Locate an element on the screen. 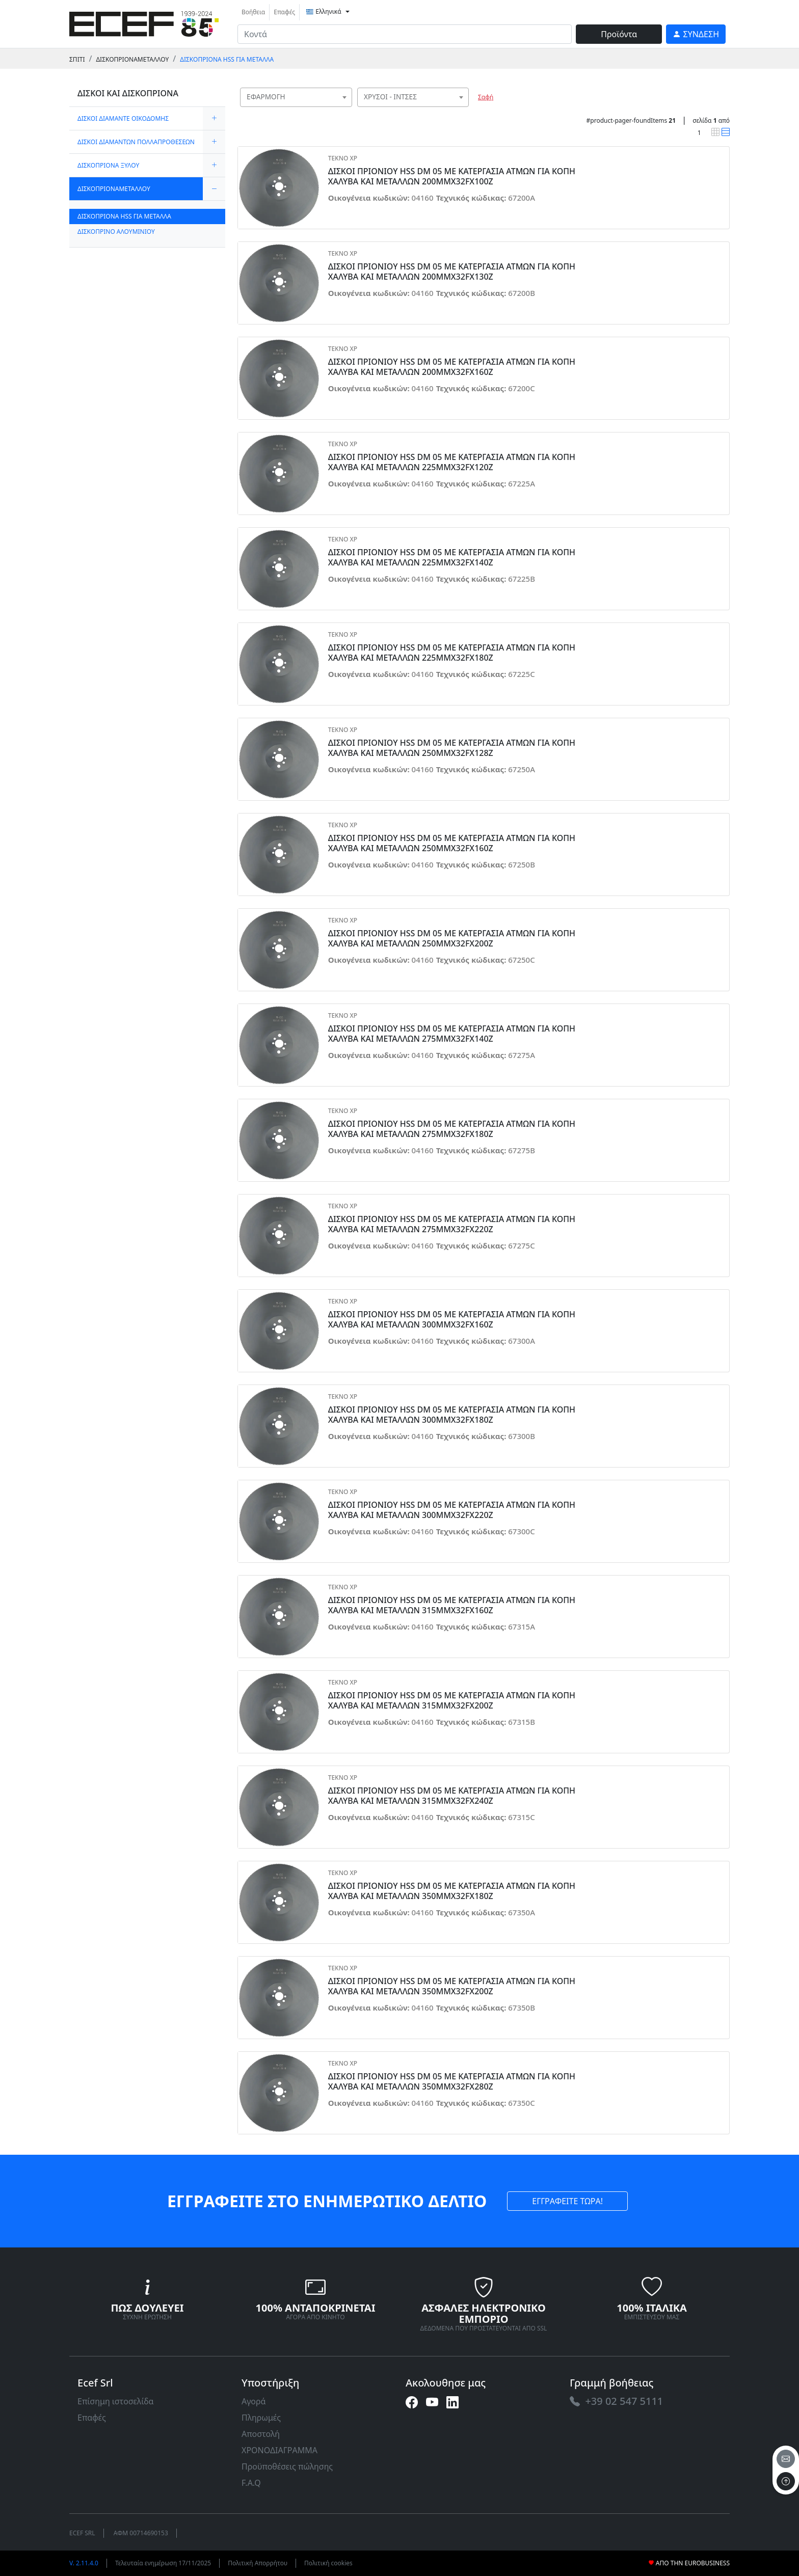  ΔΙΣΚΟΙ ΠΡΙΟΝΙΟΥ HSS DM 05 ΜΕ ΚΑΤΕΡΓΑΣΙΑ ΑΤΜΩΝ ΓΙΑ ΚΟΠΗ ΧΑΛΥΒΑ ΚΑΙ ΜΕΤΑΛΛΩΝ 315MMX32FX200Z [link] is located at coordinates (451, 1700).